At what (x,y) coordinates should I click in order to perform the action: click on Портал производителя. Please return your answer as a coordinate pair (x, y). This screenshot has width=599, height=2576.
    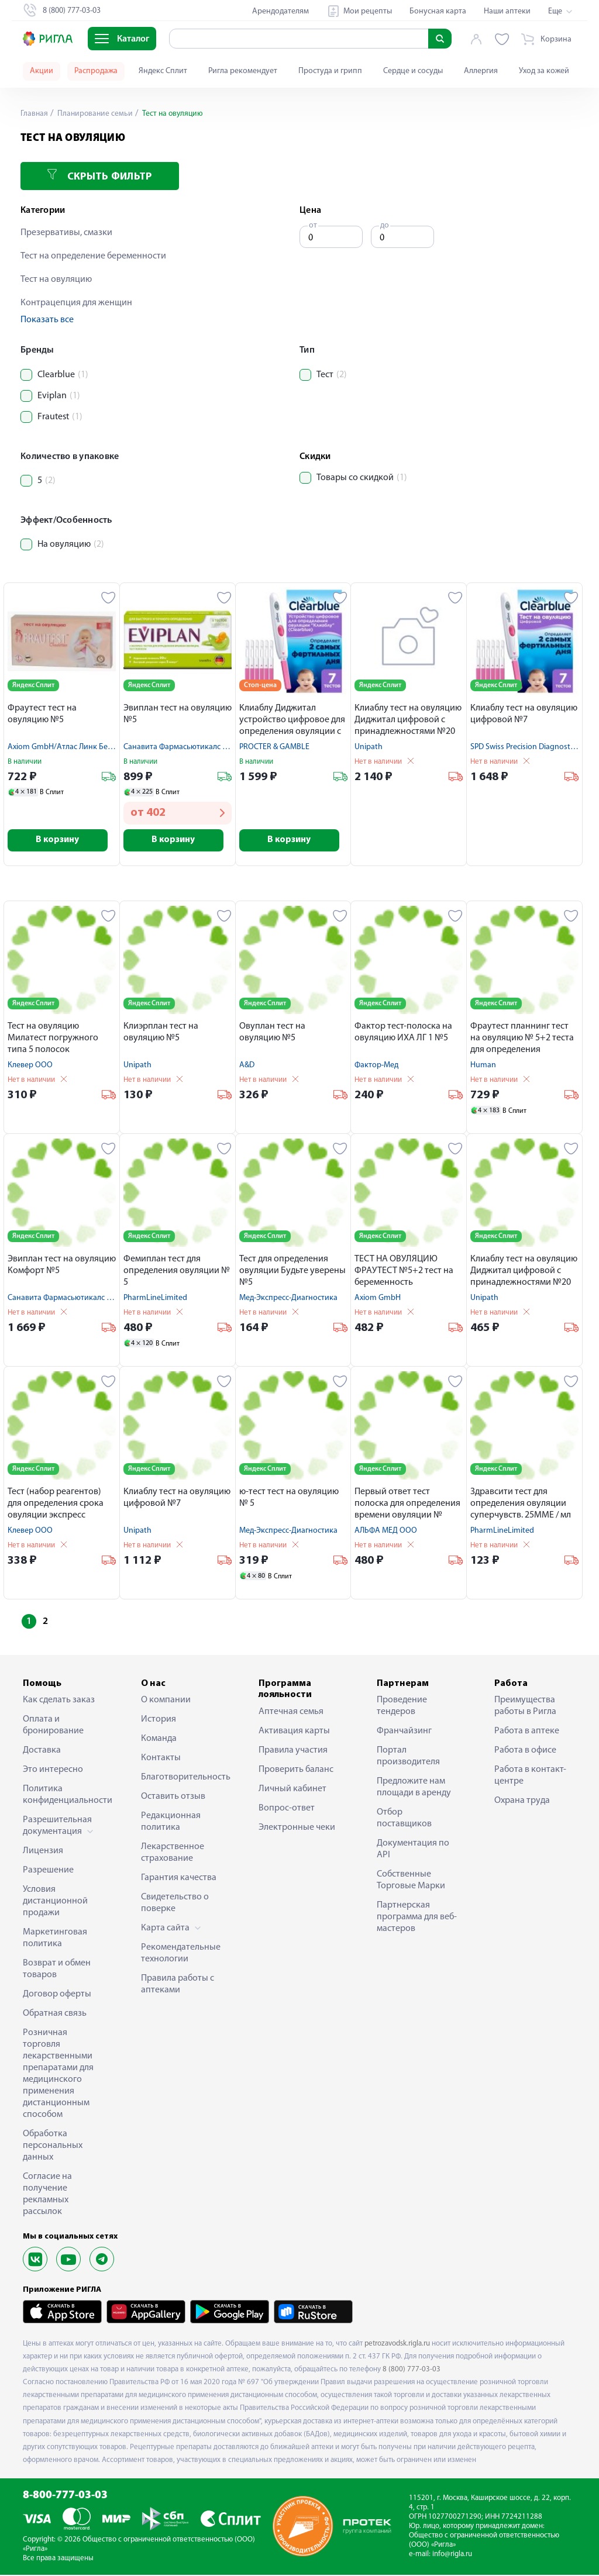
    Looking at the image, I should click on (408, 1757).